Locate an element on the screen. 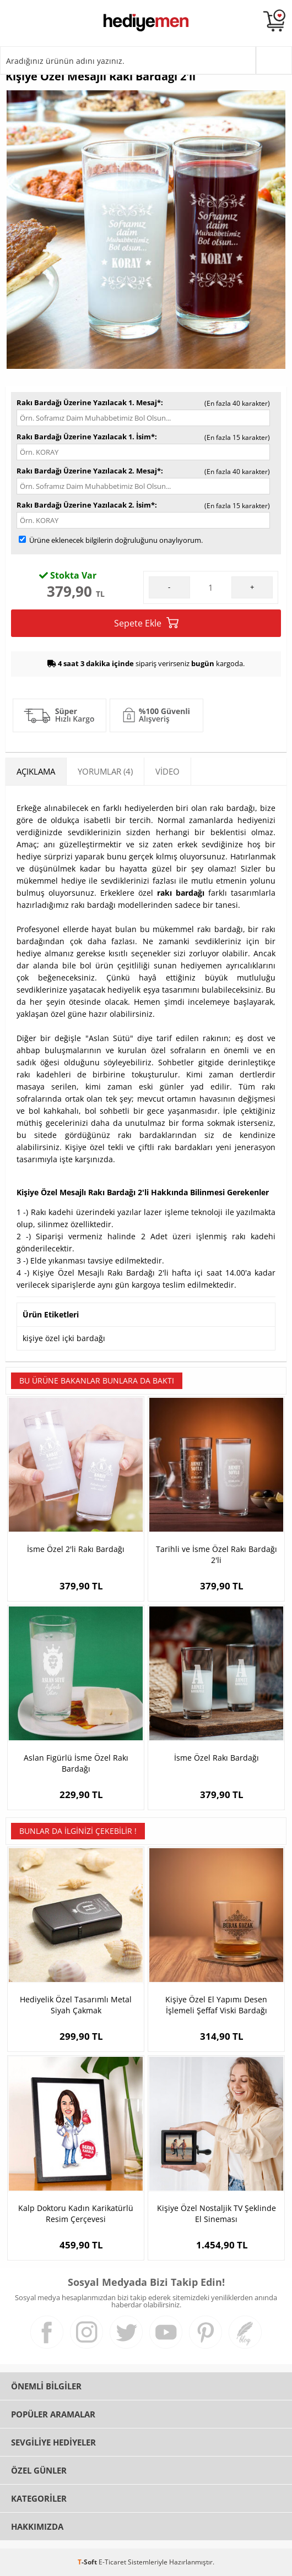 The image size is (292, 2576). kişiye özel içki bardağı is located at coordinates (64, 1338).